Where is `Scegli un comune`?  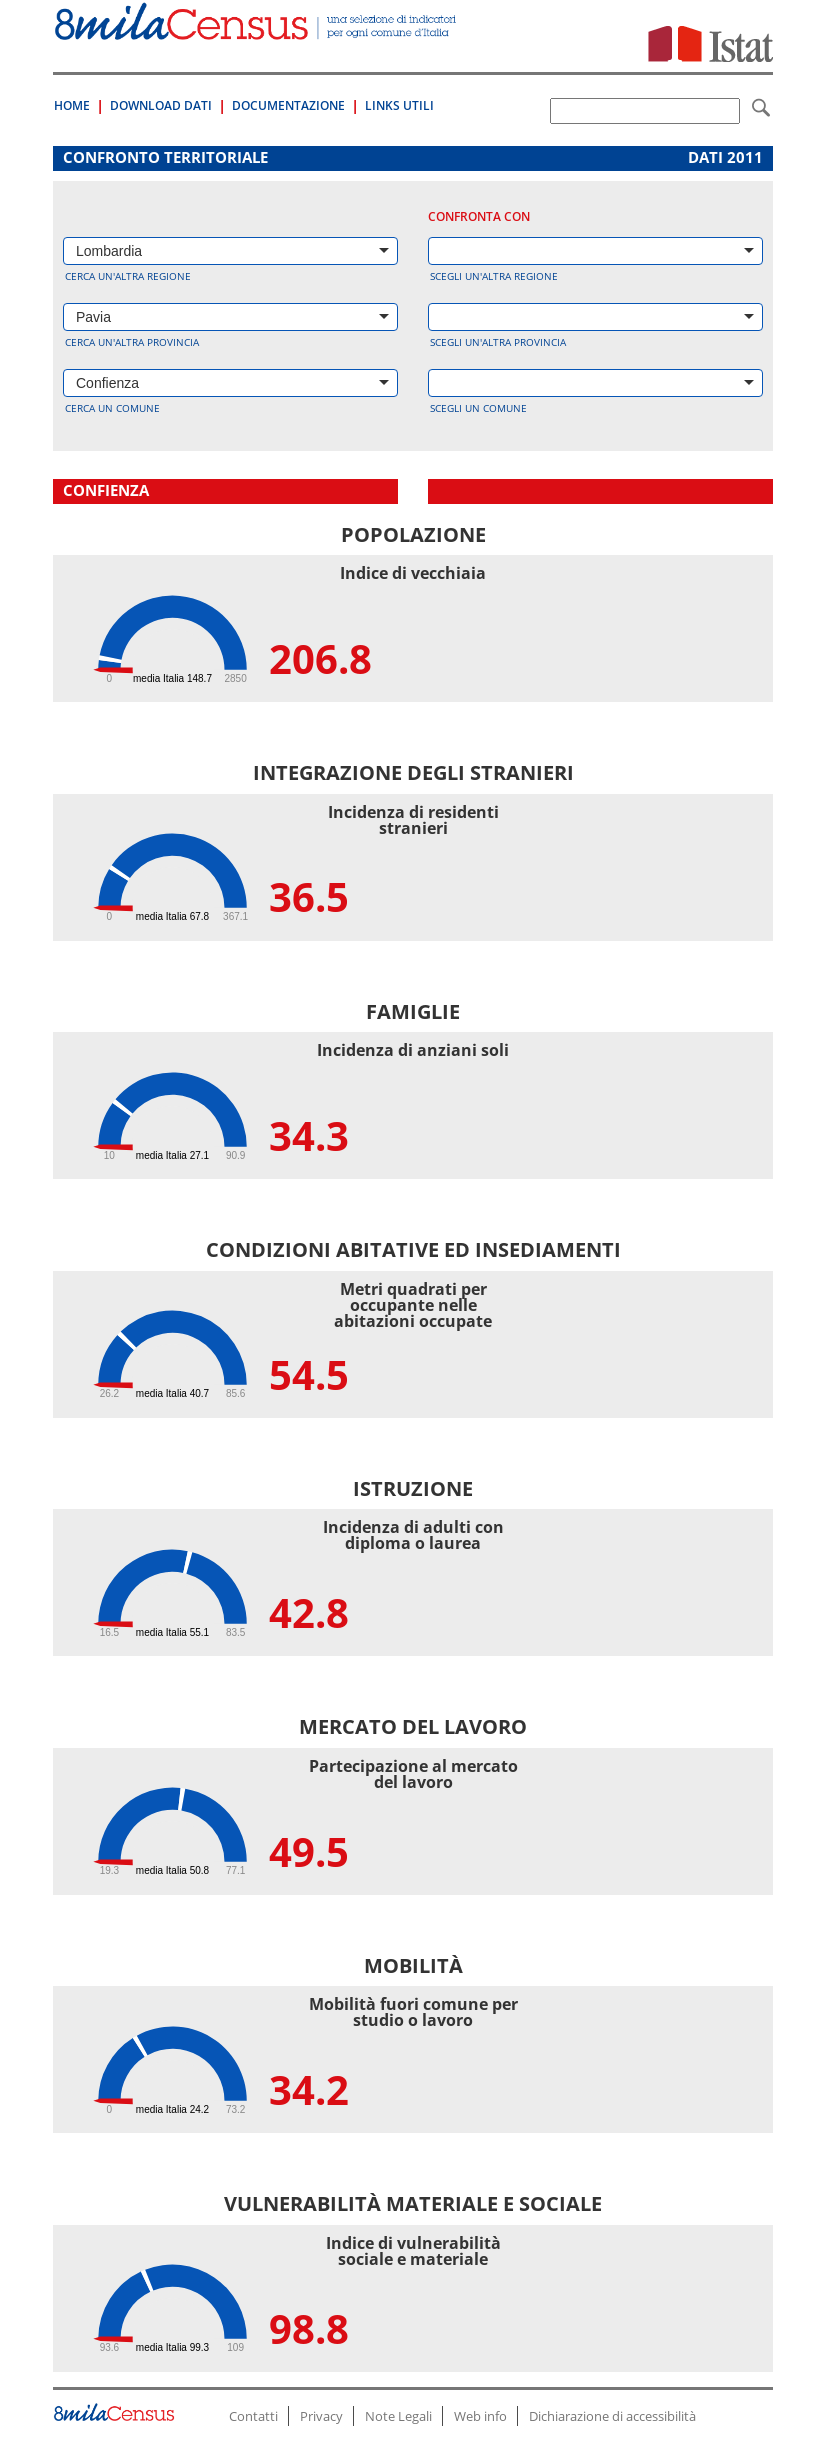 Scegli un comune is located at coordinates (478, 408).